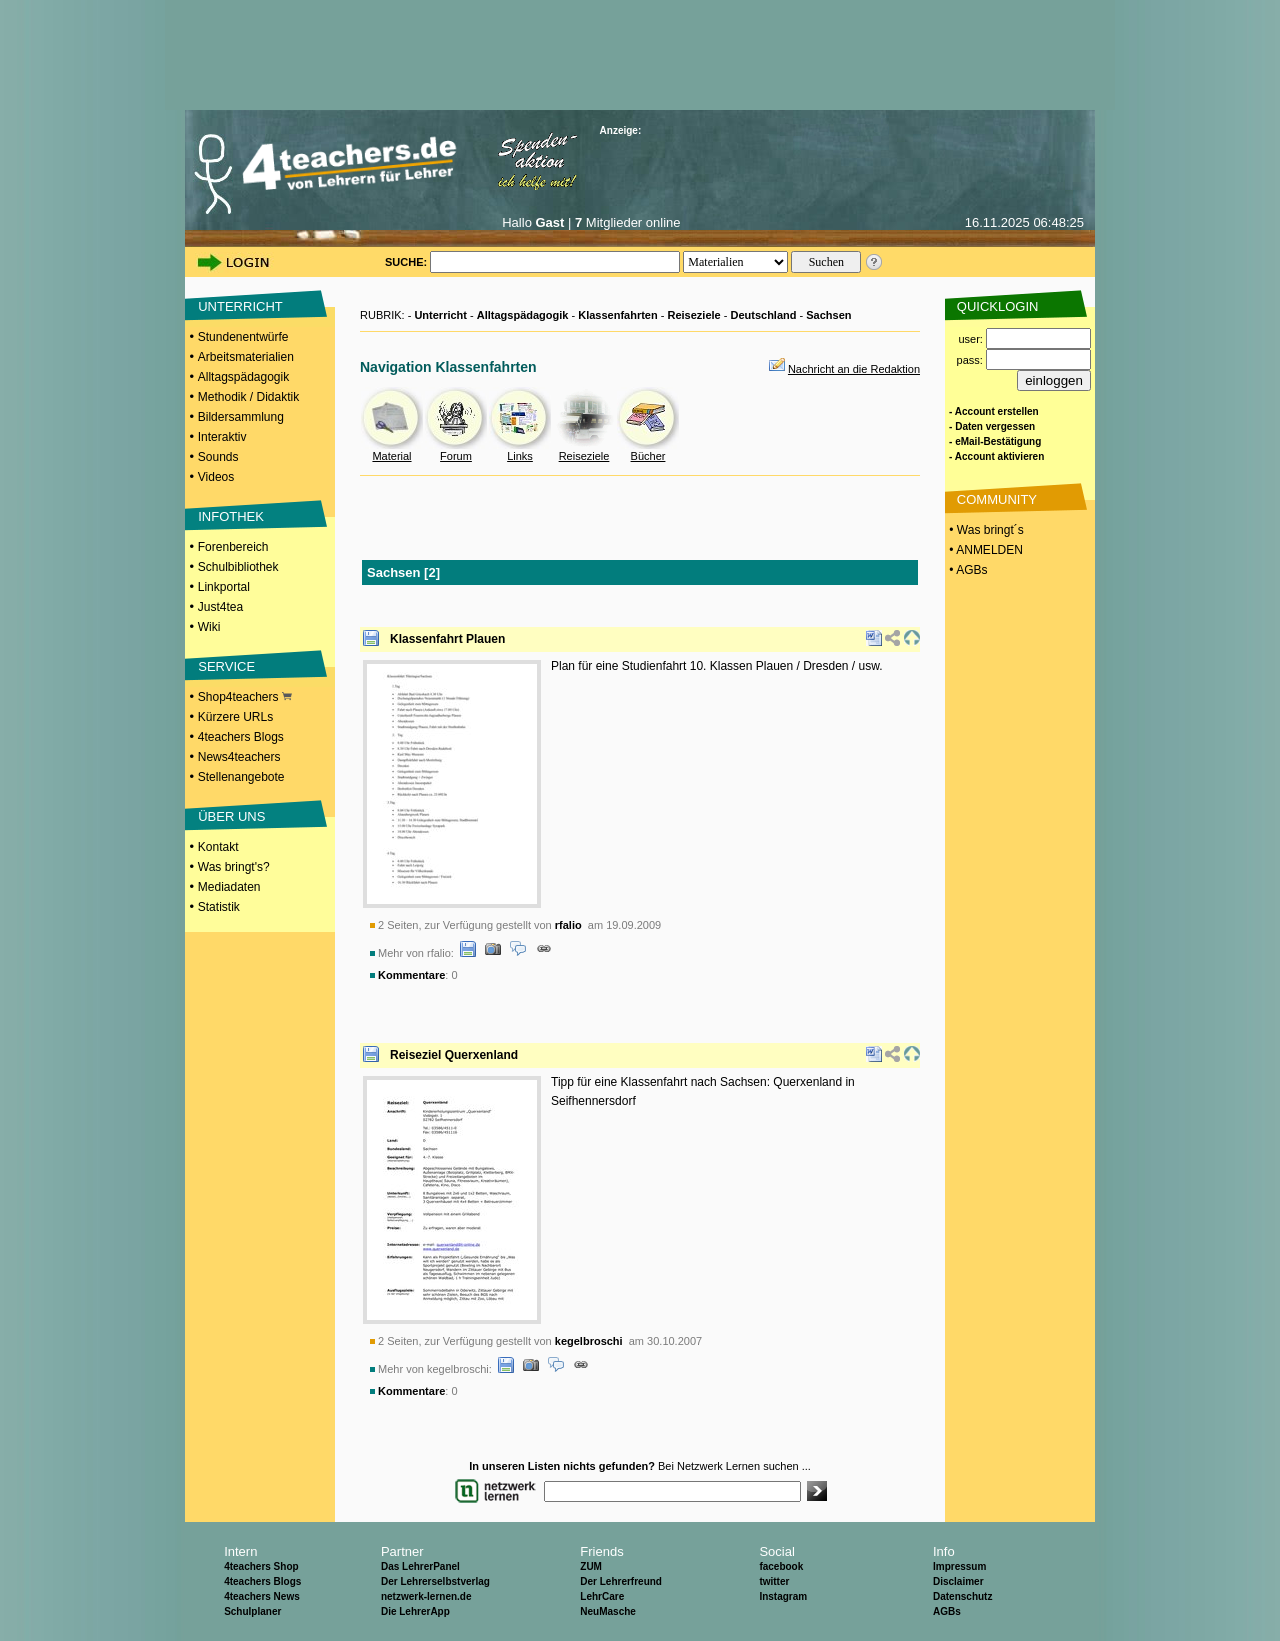 This screenshot has width=1280, height=1641. Describe the element at coordinates (231, 516) in the screenshot. I see `INFOTHEK` at that location.